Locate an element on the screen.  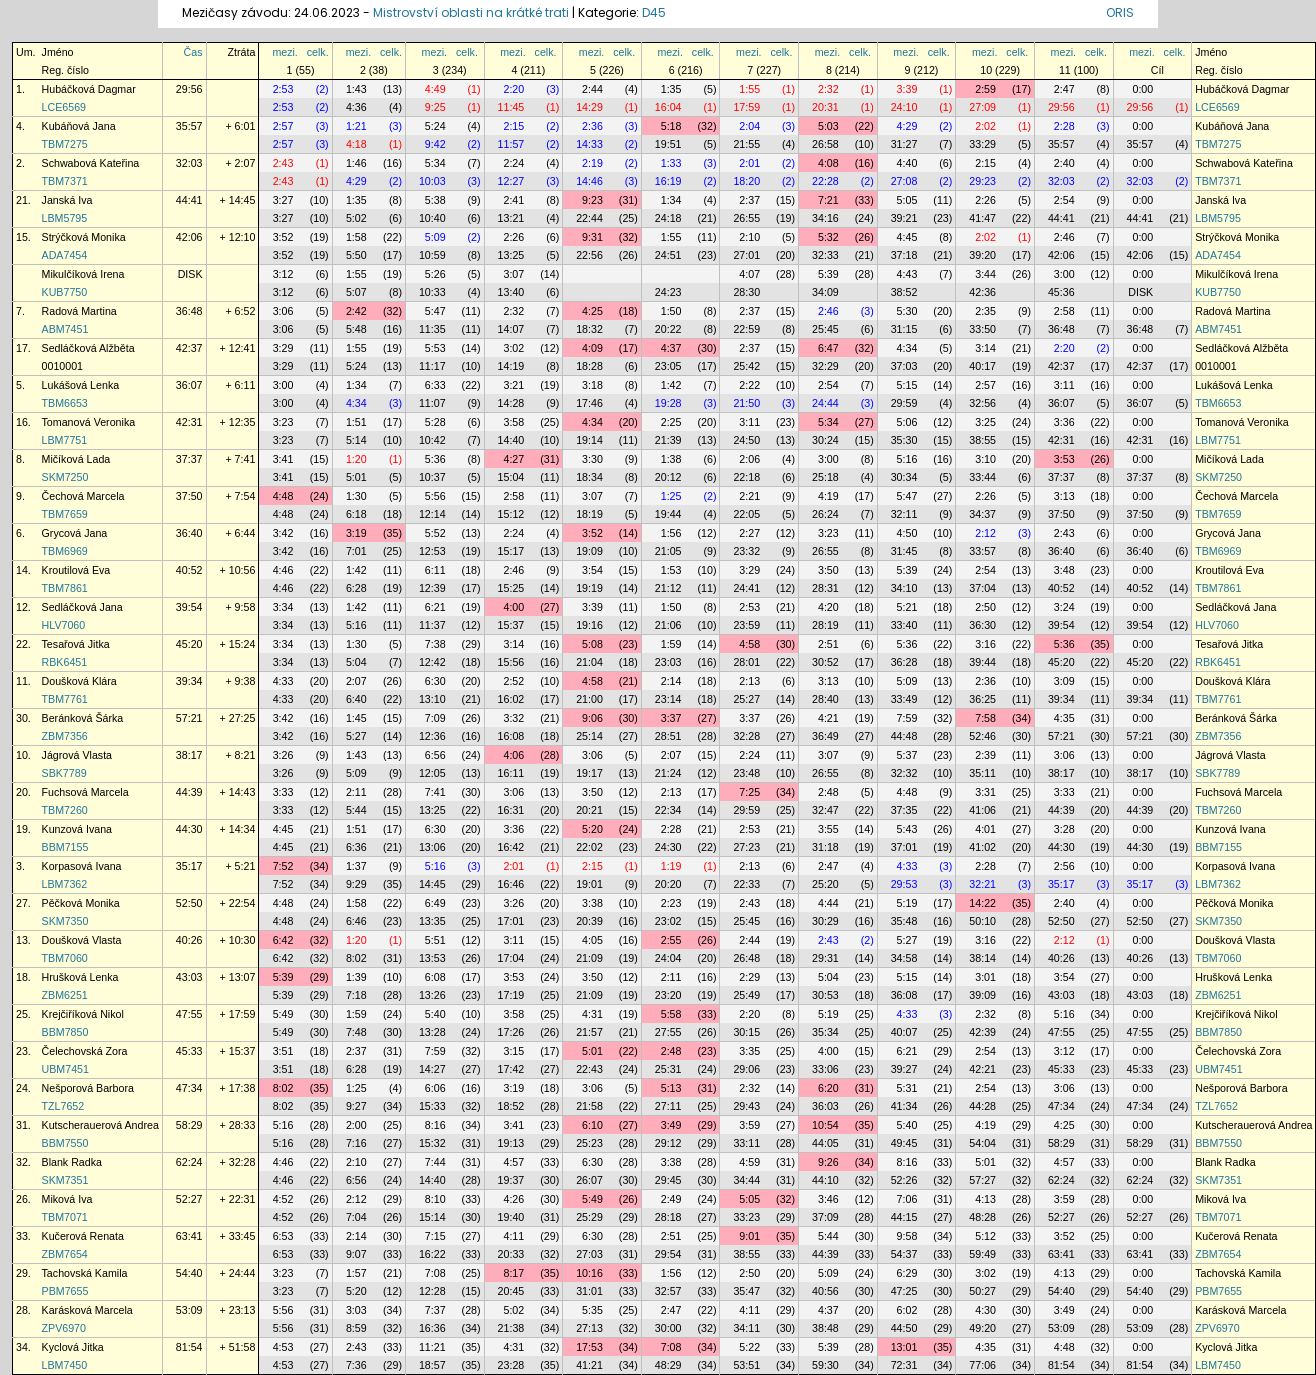
47:55 is located at coordinates (189, 1014).